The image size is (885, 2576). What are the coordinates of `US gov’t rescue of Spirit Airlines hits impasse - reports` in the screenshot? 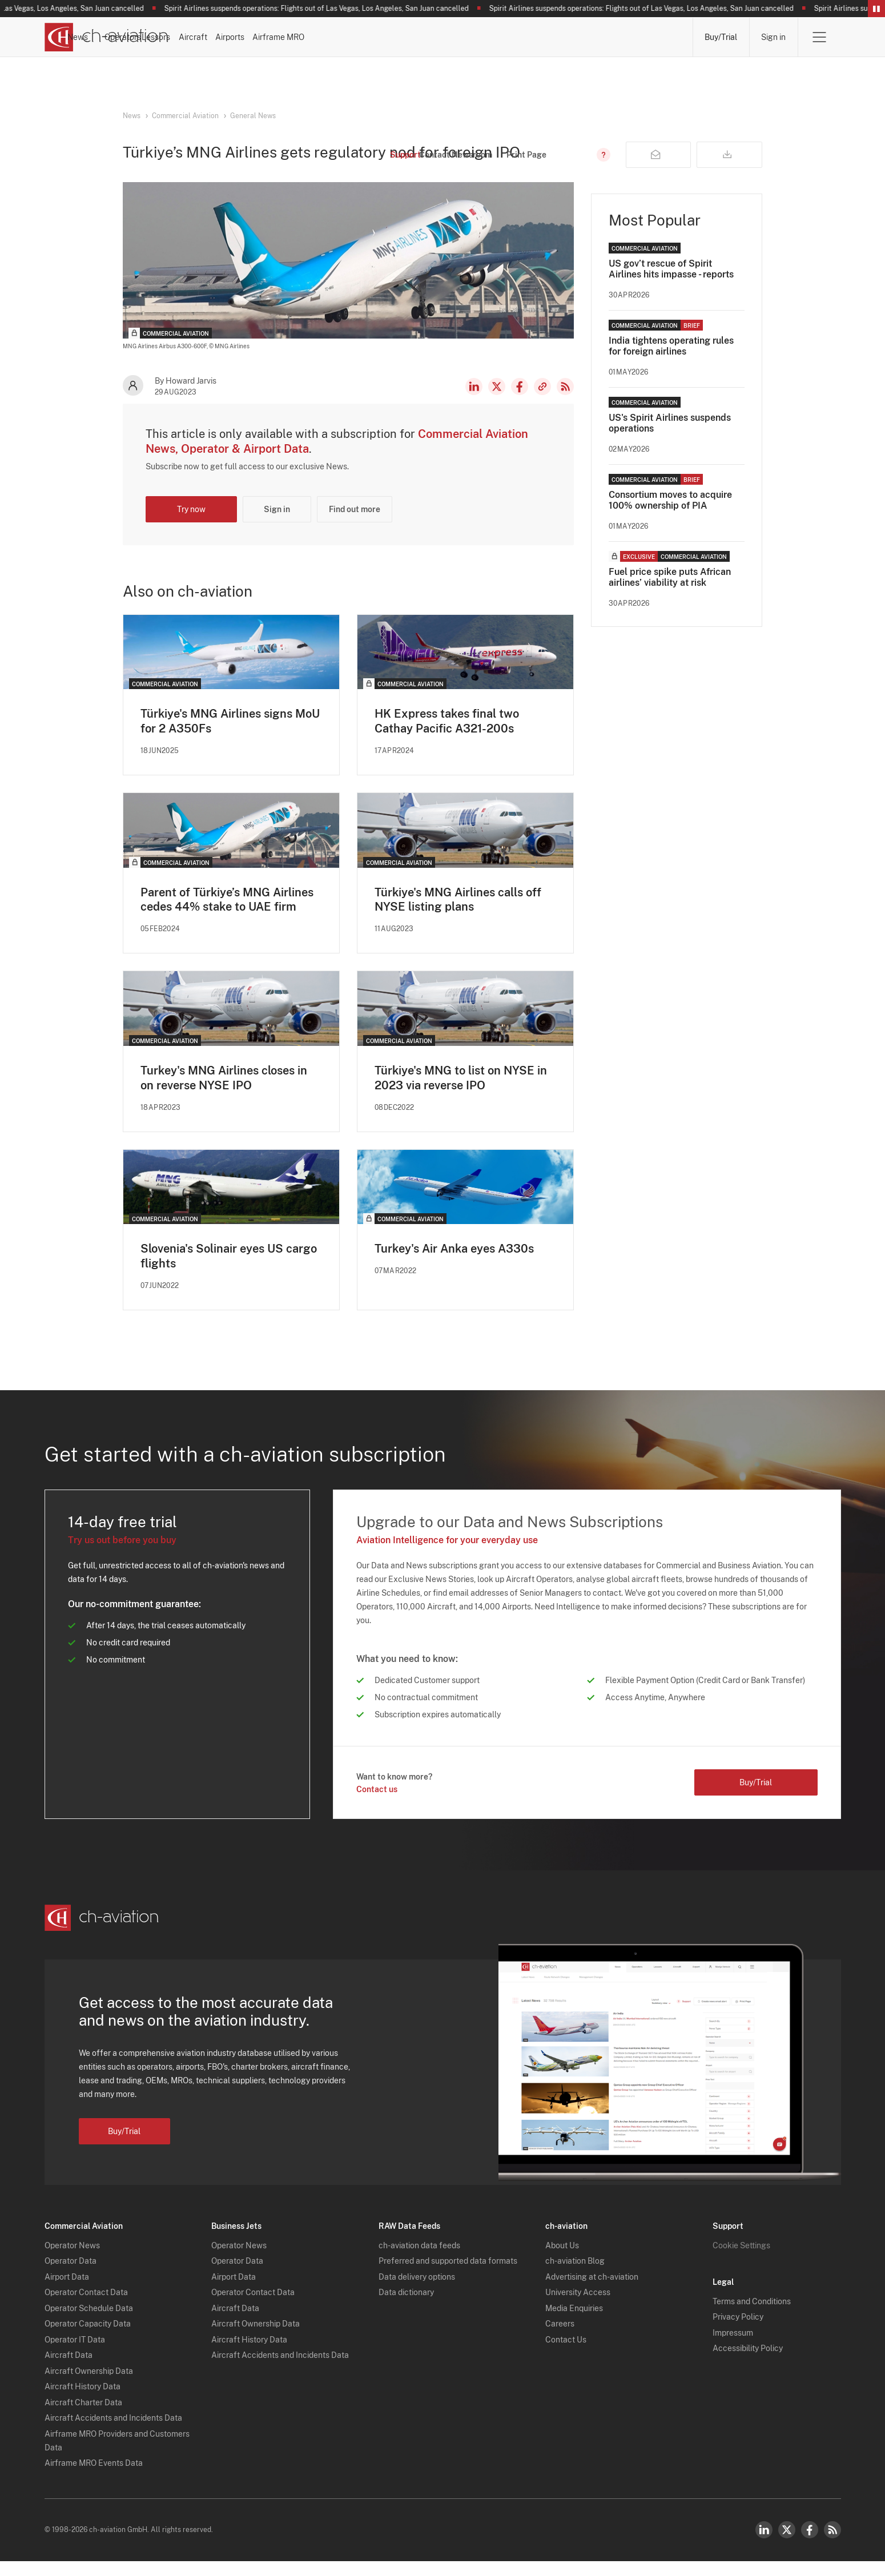 It's located at (671, 288).